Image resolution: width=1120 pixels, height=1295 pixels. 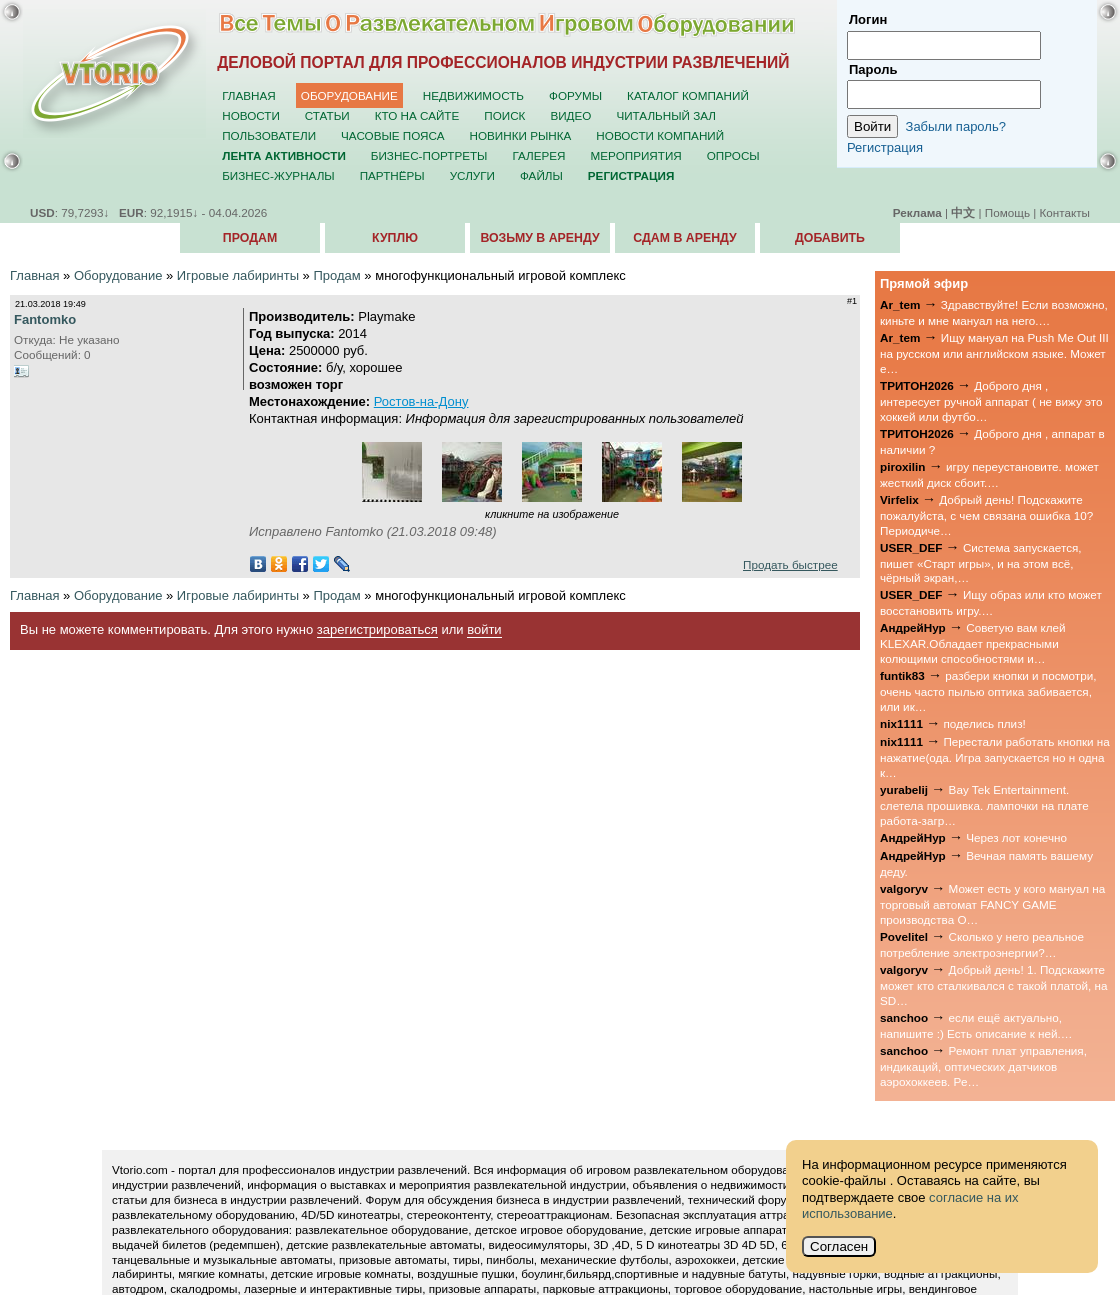 What do you see at coordinates (251, 115) in the screenshot?
I see `Новости` at bounding box center [251, 115].